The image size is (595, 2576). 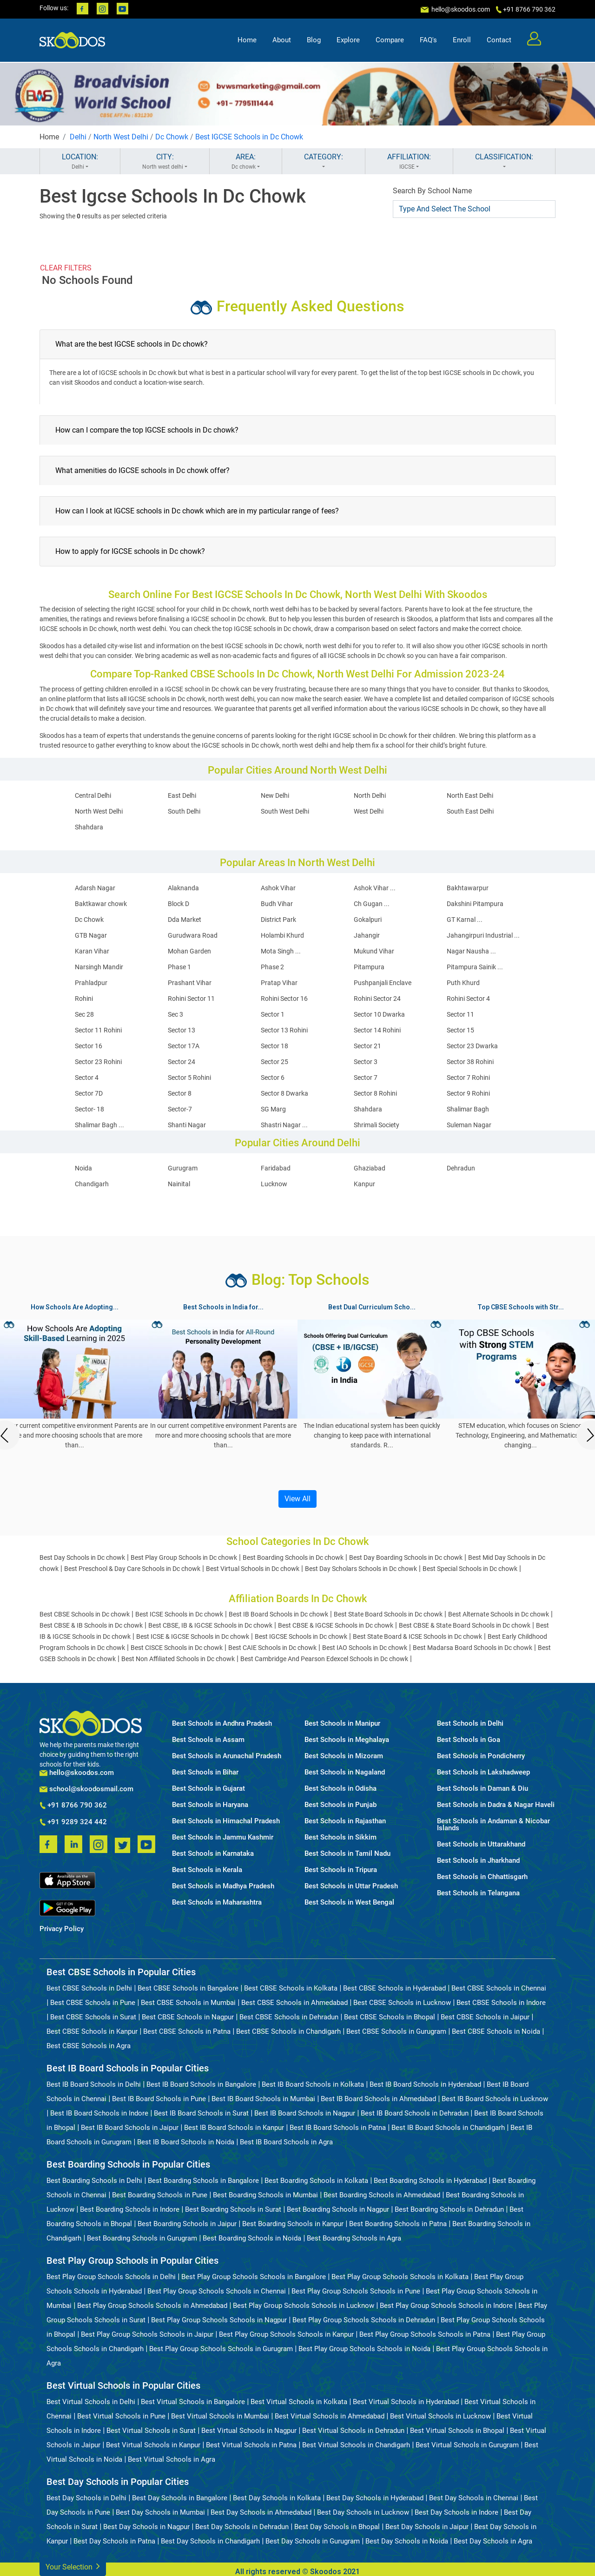 I want to click on Phase 1, so click(x=179, y=967).